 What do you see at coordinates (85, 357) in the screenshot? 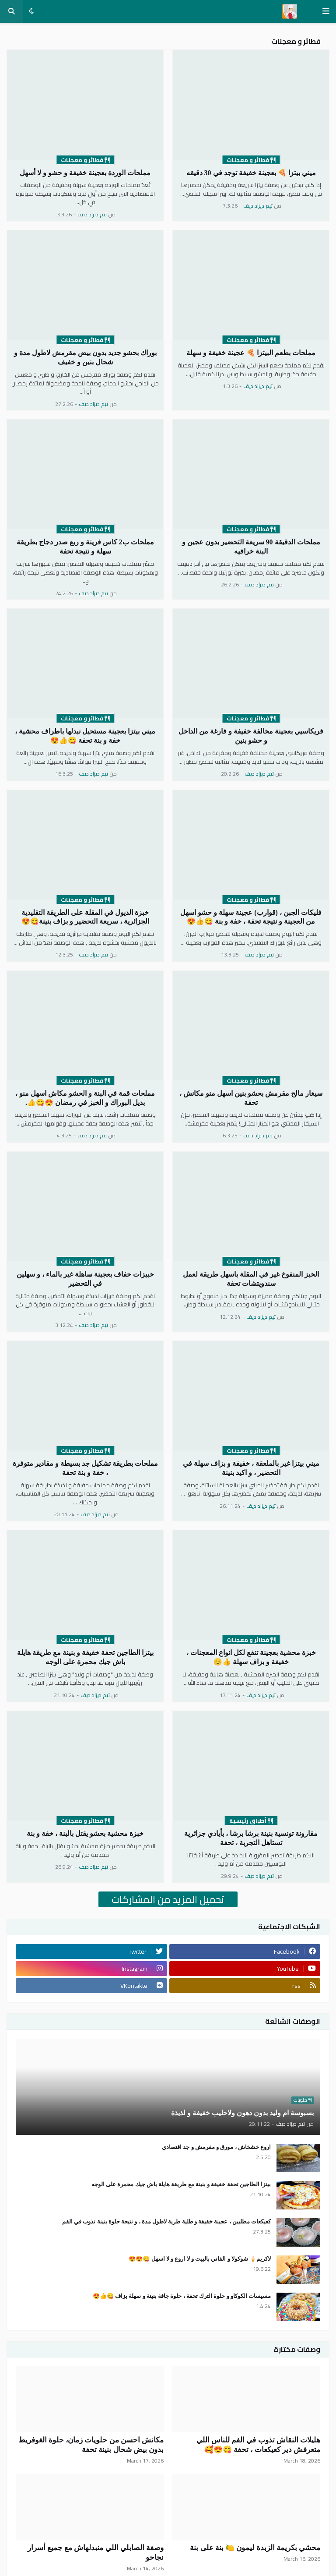
I see `بوراك بحشو جديد بدون بيض مقرمش لاطول مدة و شحال بنين و خفيف` at bounding box center [85, 357].